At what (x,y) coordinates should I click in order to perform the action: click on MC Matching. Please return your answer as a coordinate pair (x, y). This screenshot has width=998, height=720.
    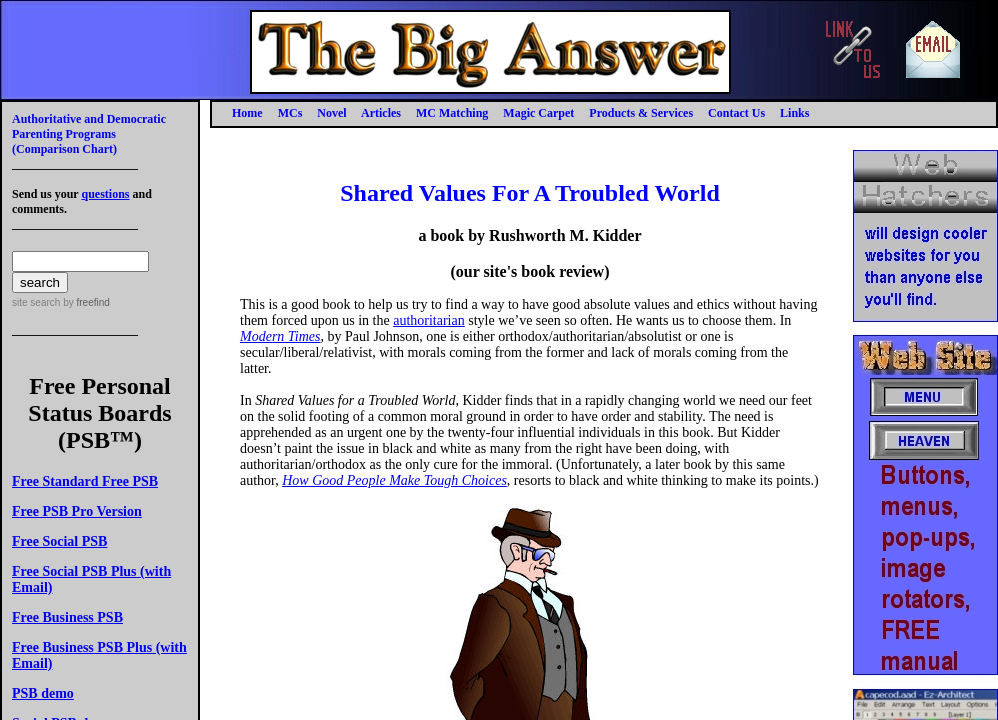
    Looking at the image, I should click on (452, 113).